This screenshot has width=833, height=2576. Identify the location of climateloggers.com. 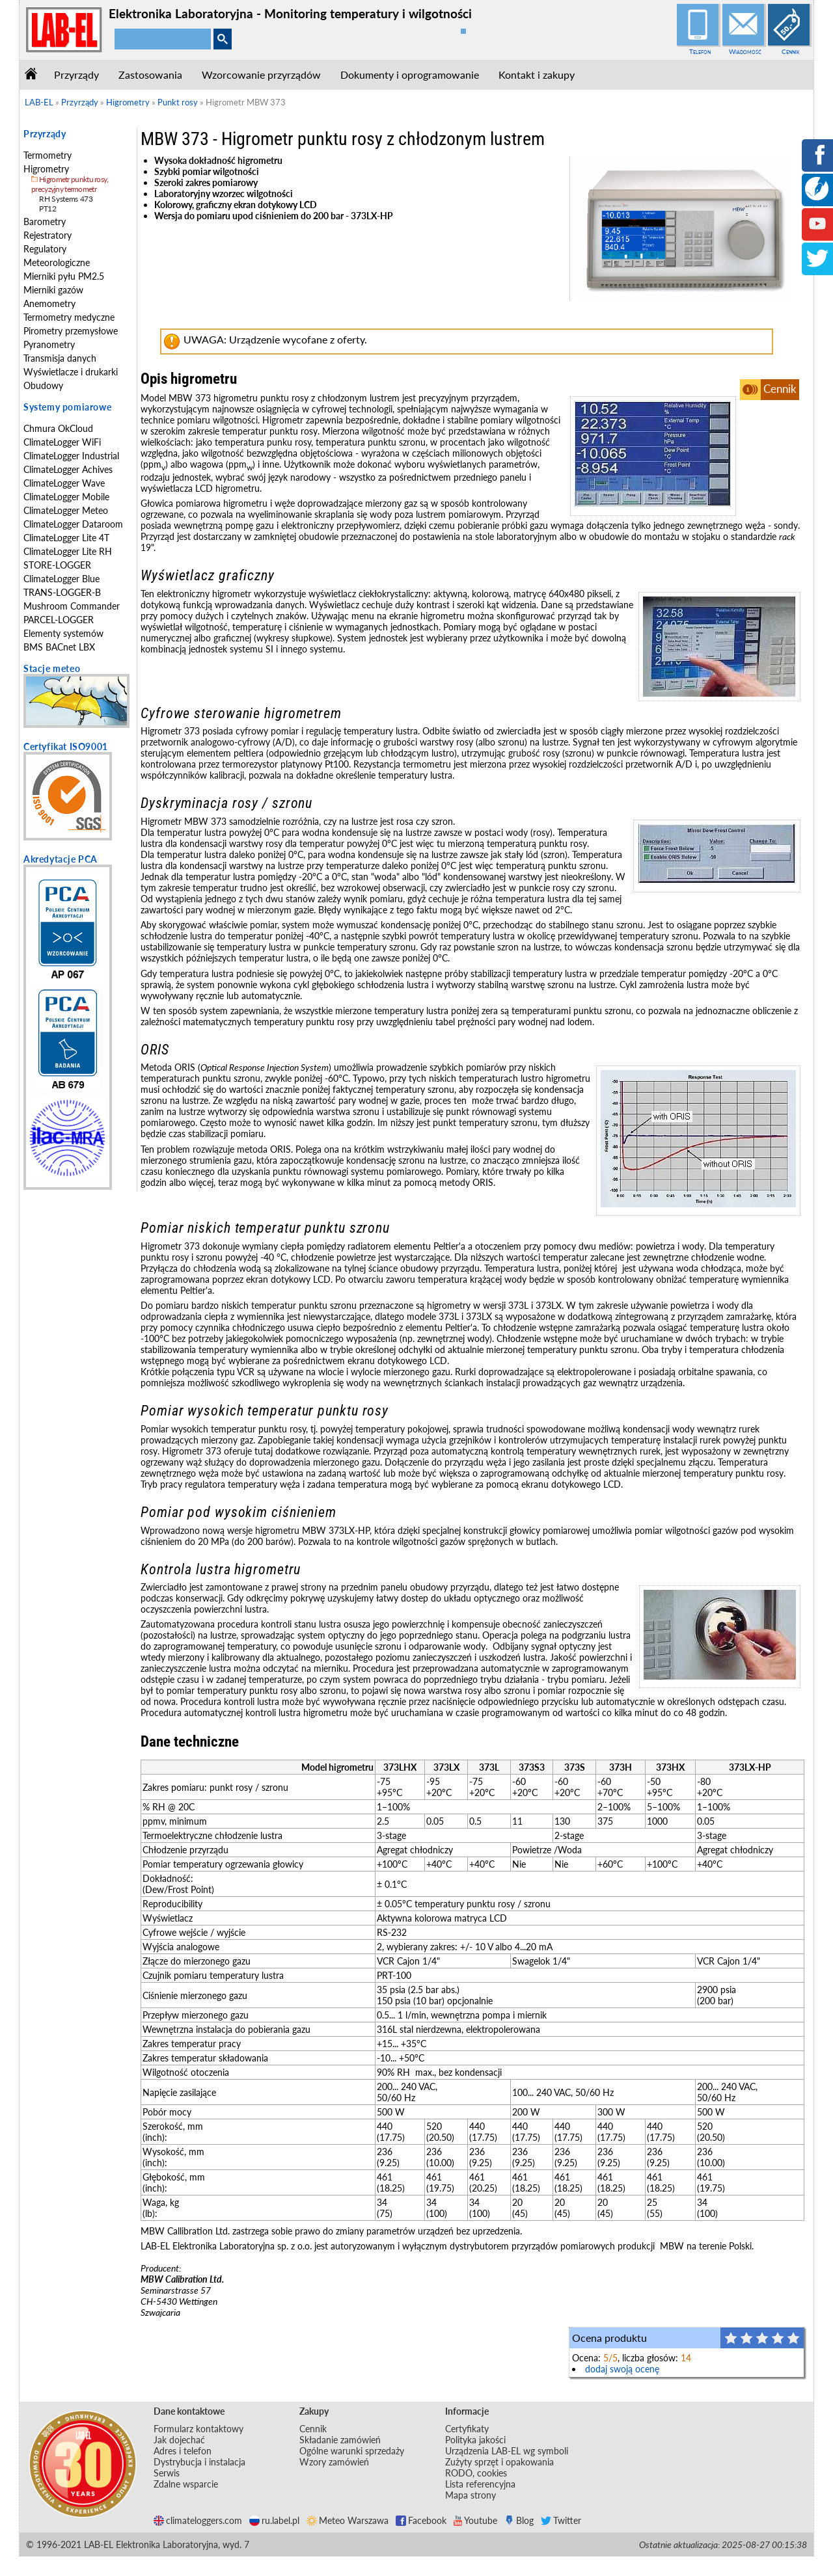
(198, 2520).